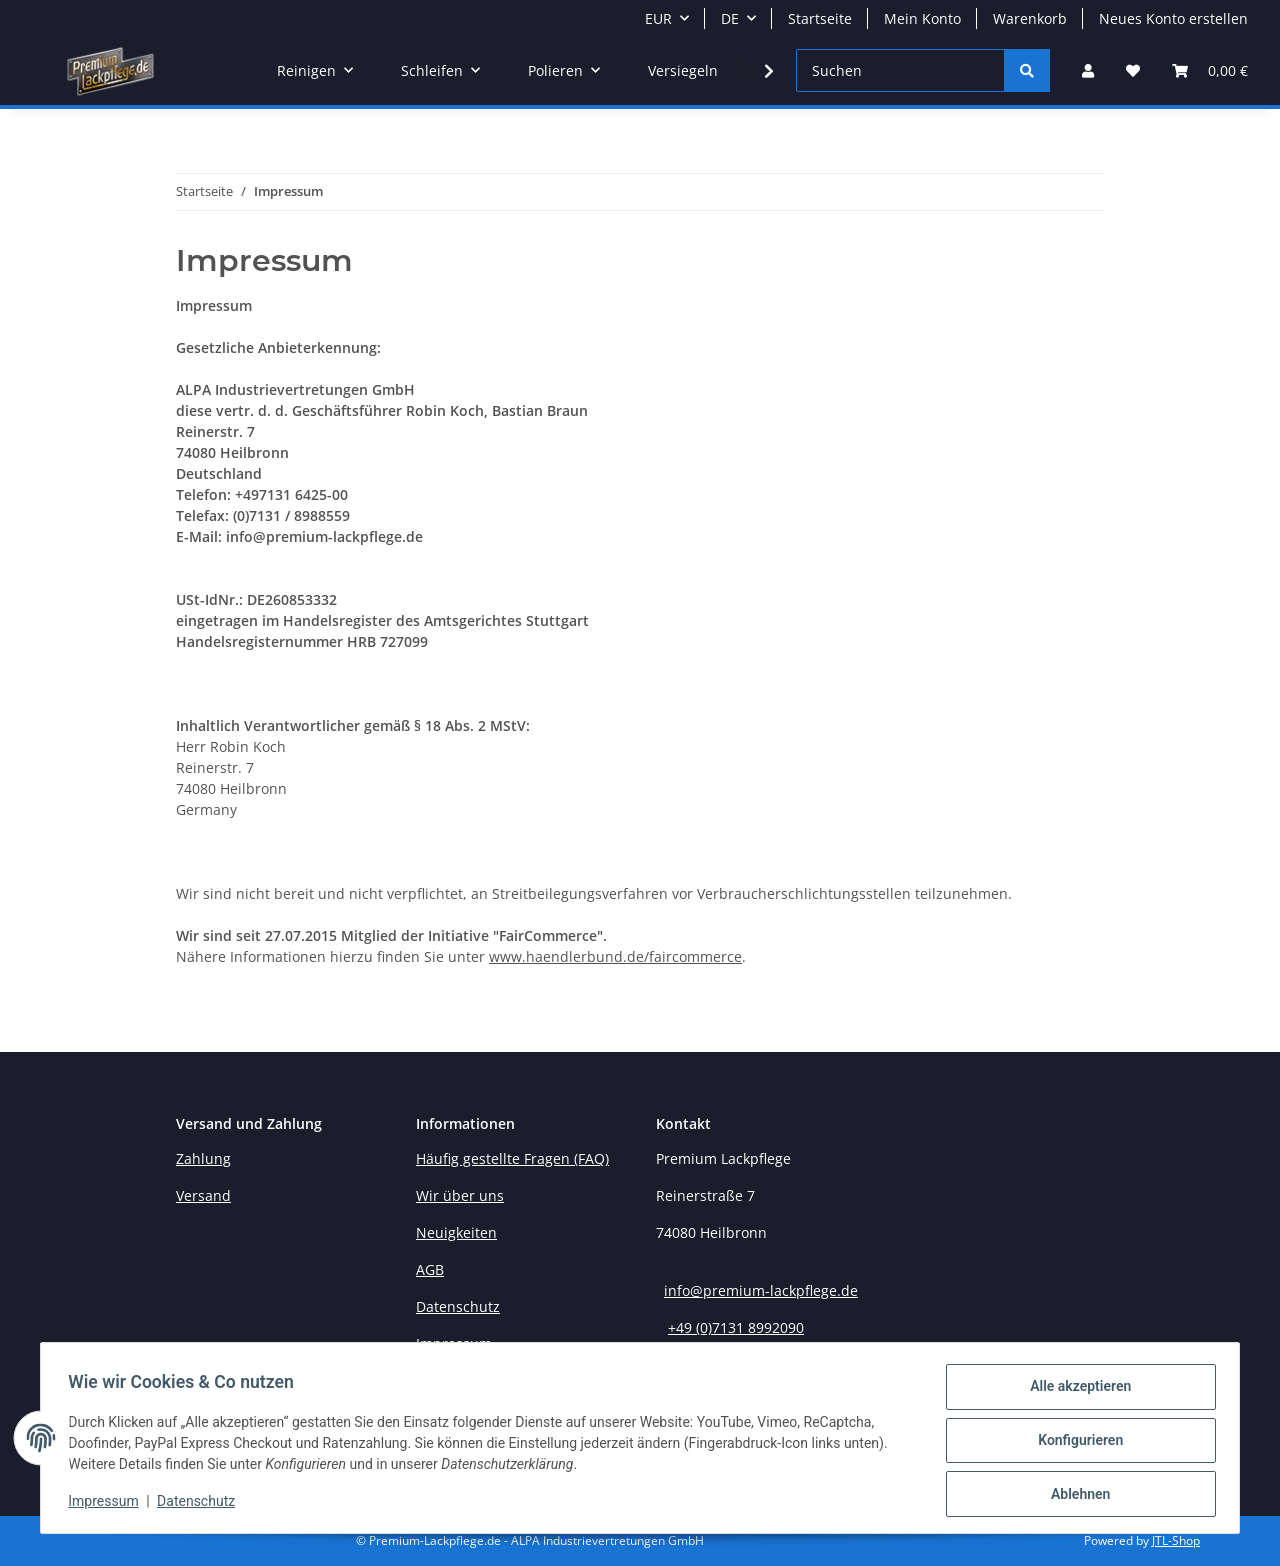 The width and height of the screenshot is (1280, 1566). Describe the element at coordinates (900, 70) in the screenshot. I see `[Suchen]` at that location.